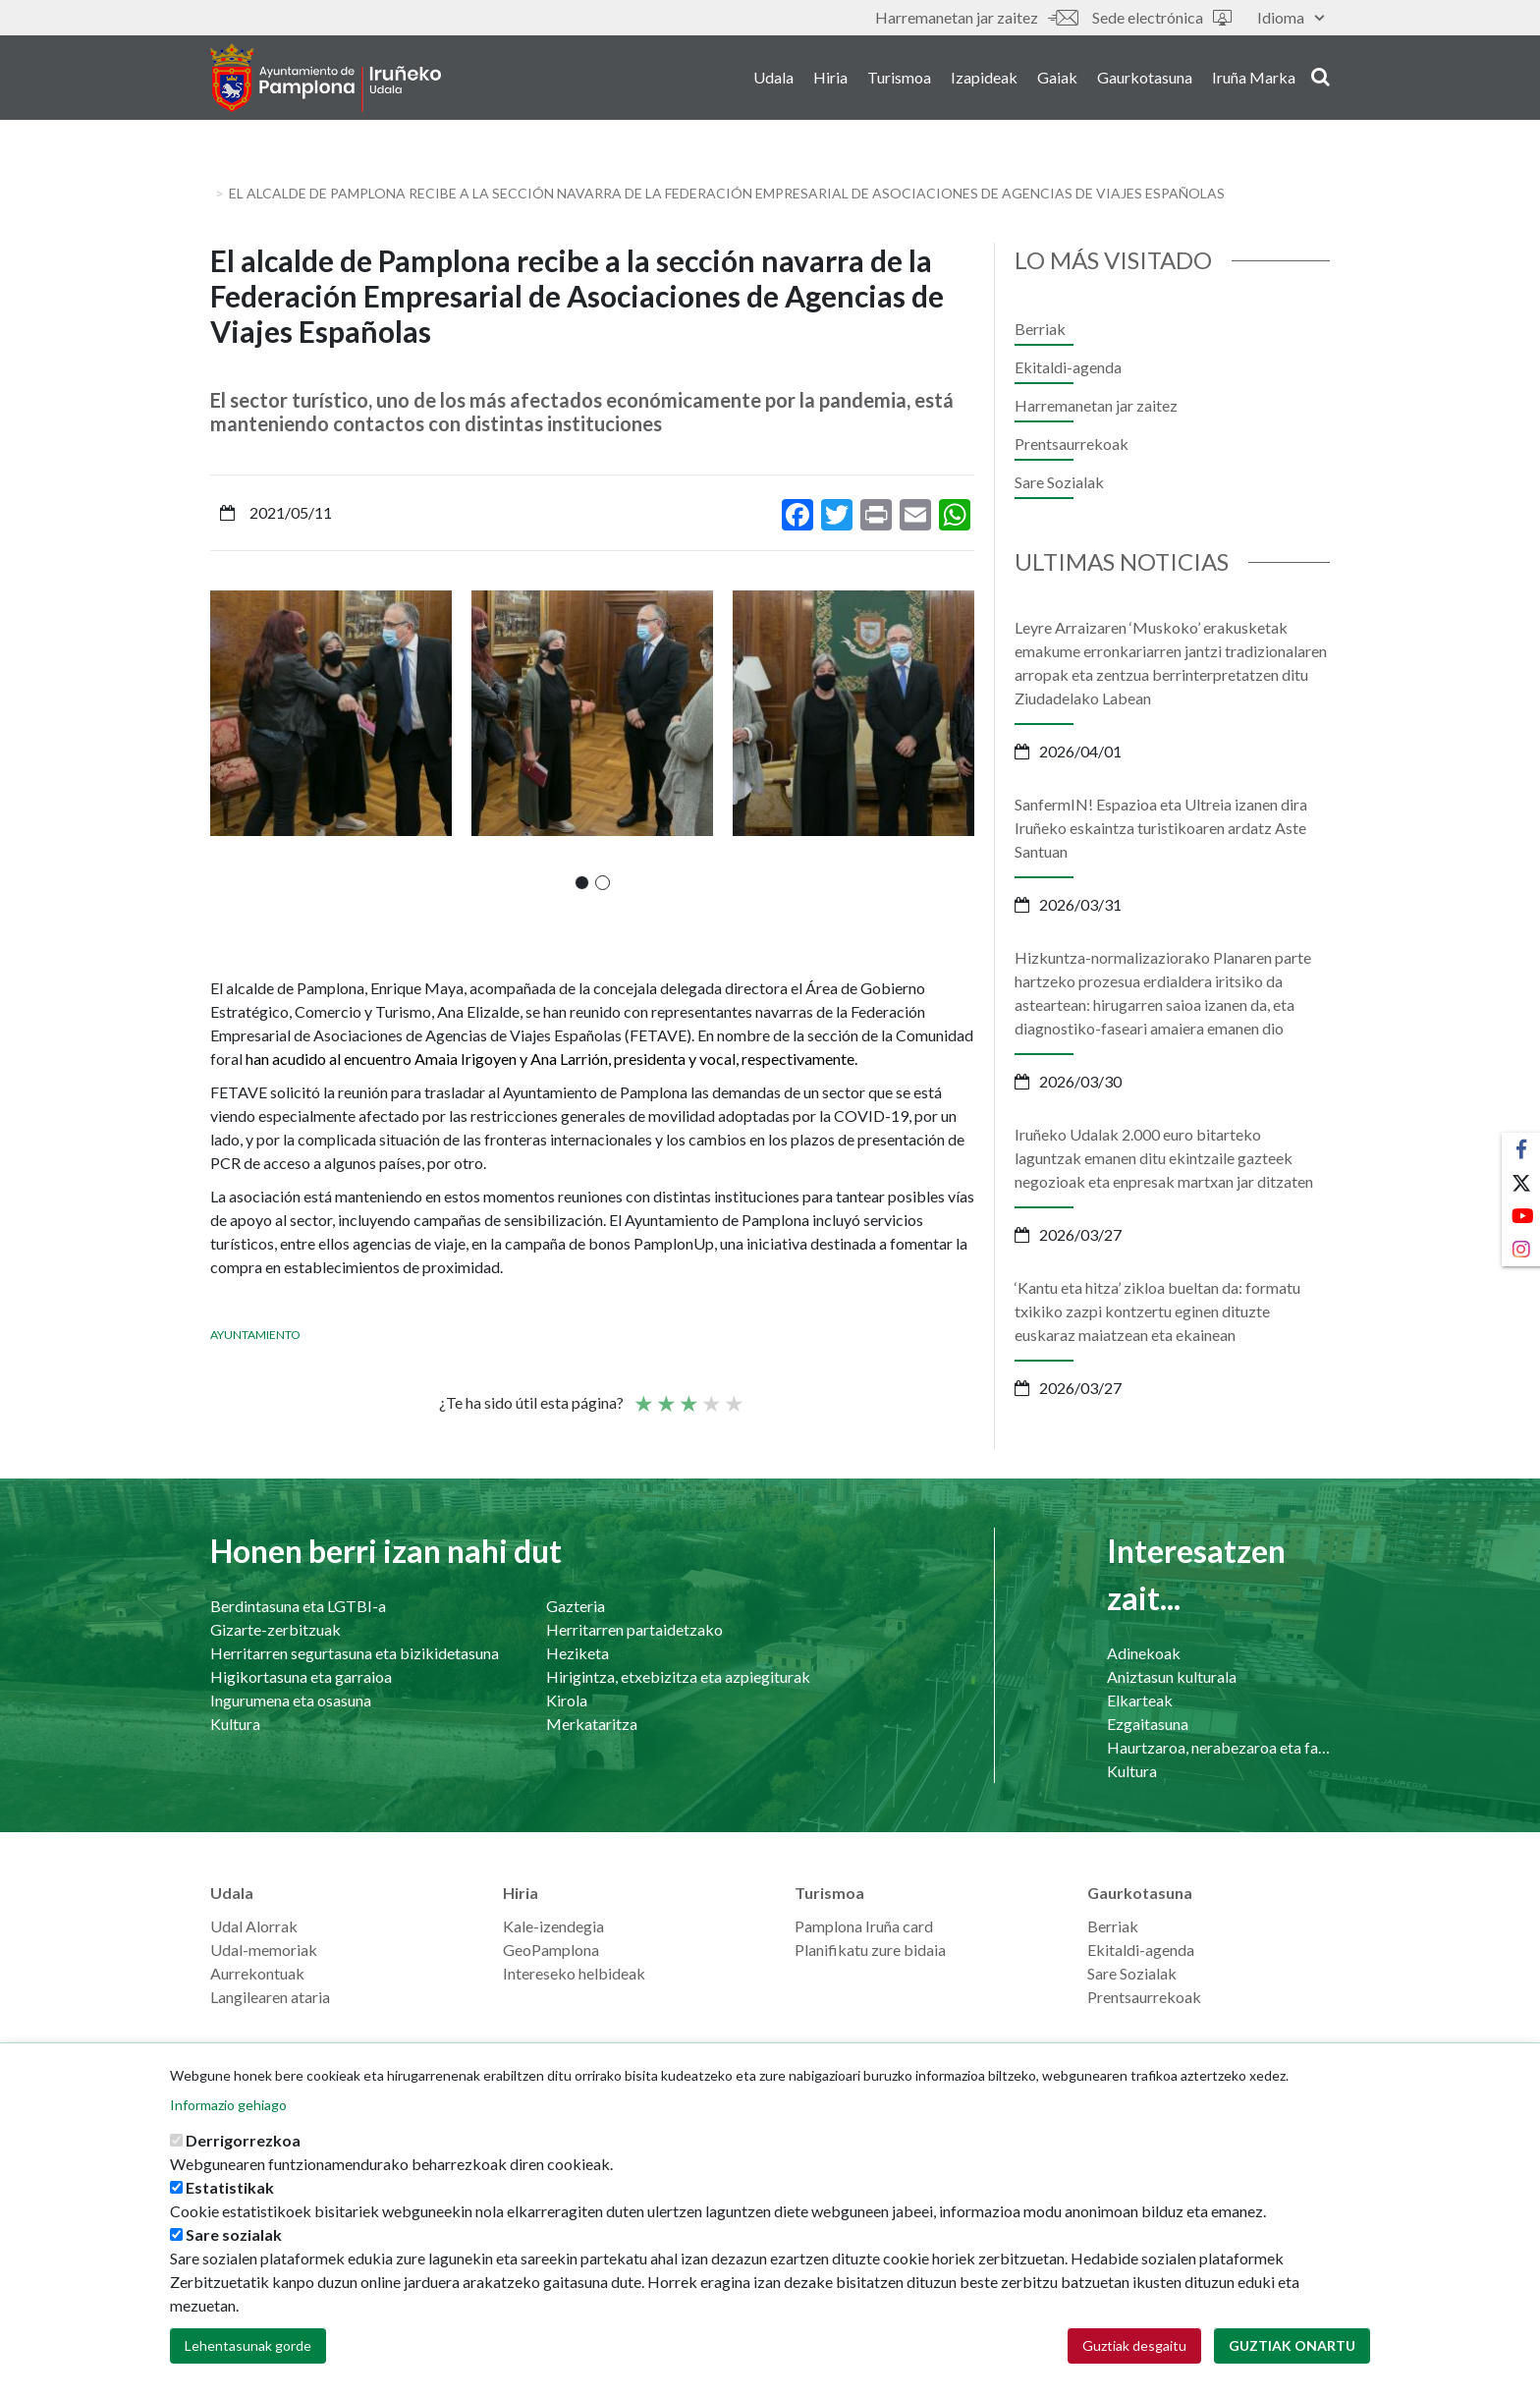 The width and height of the screenshot is (1540, 2399). I want to click on Kale-izendegia, so click(553, 1926).